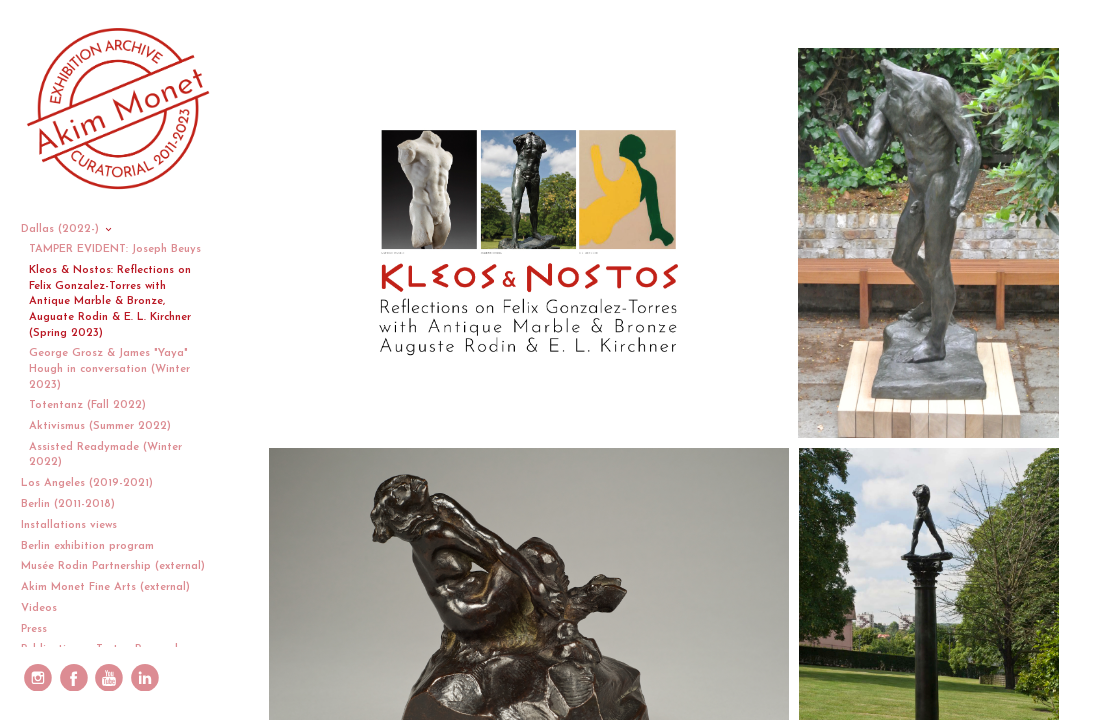 This screenshot has height=720, width=1109. Describe the element at coordinates (46, 608) in the screenshot. I see `Videos` at that location.